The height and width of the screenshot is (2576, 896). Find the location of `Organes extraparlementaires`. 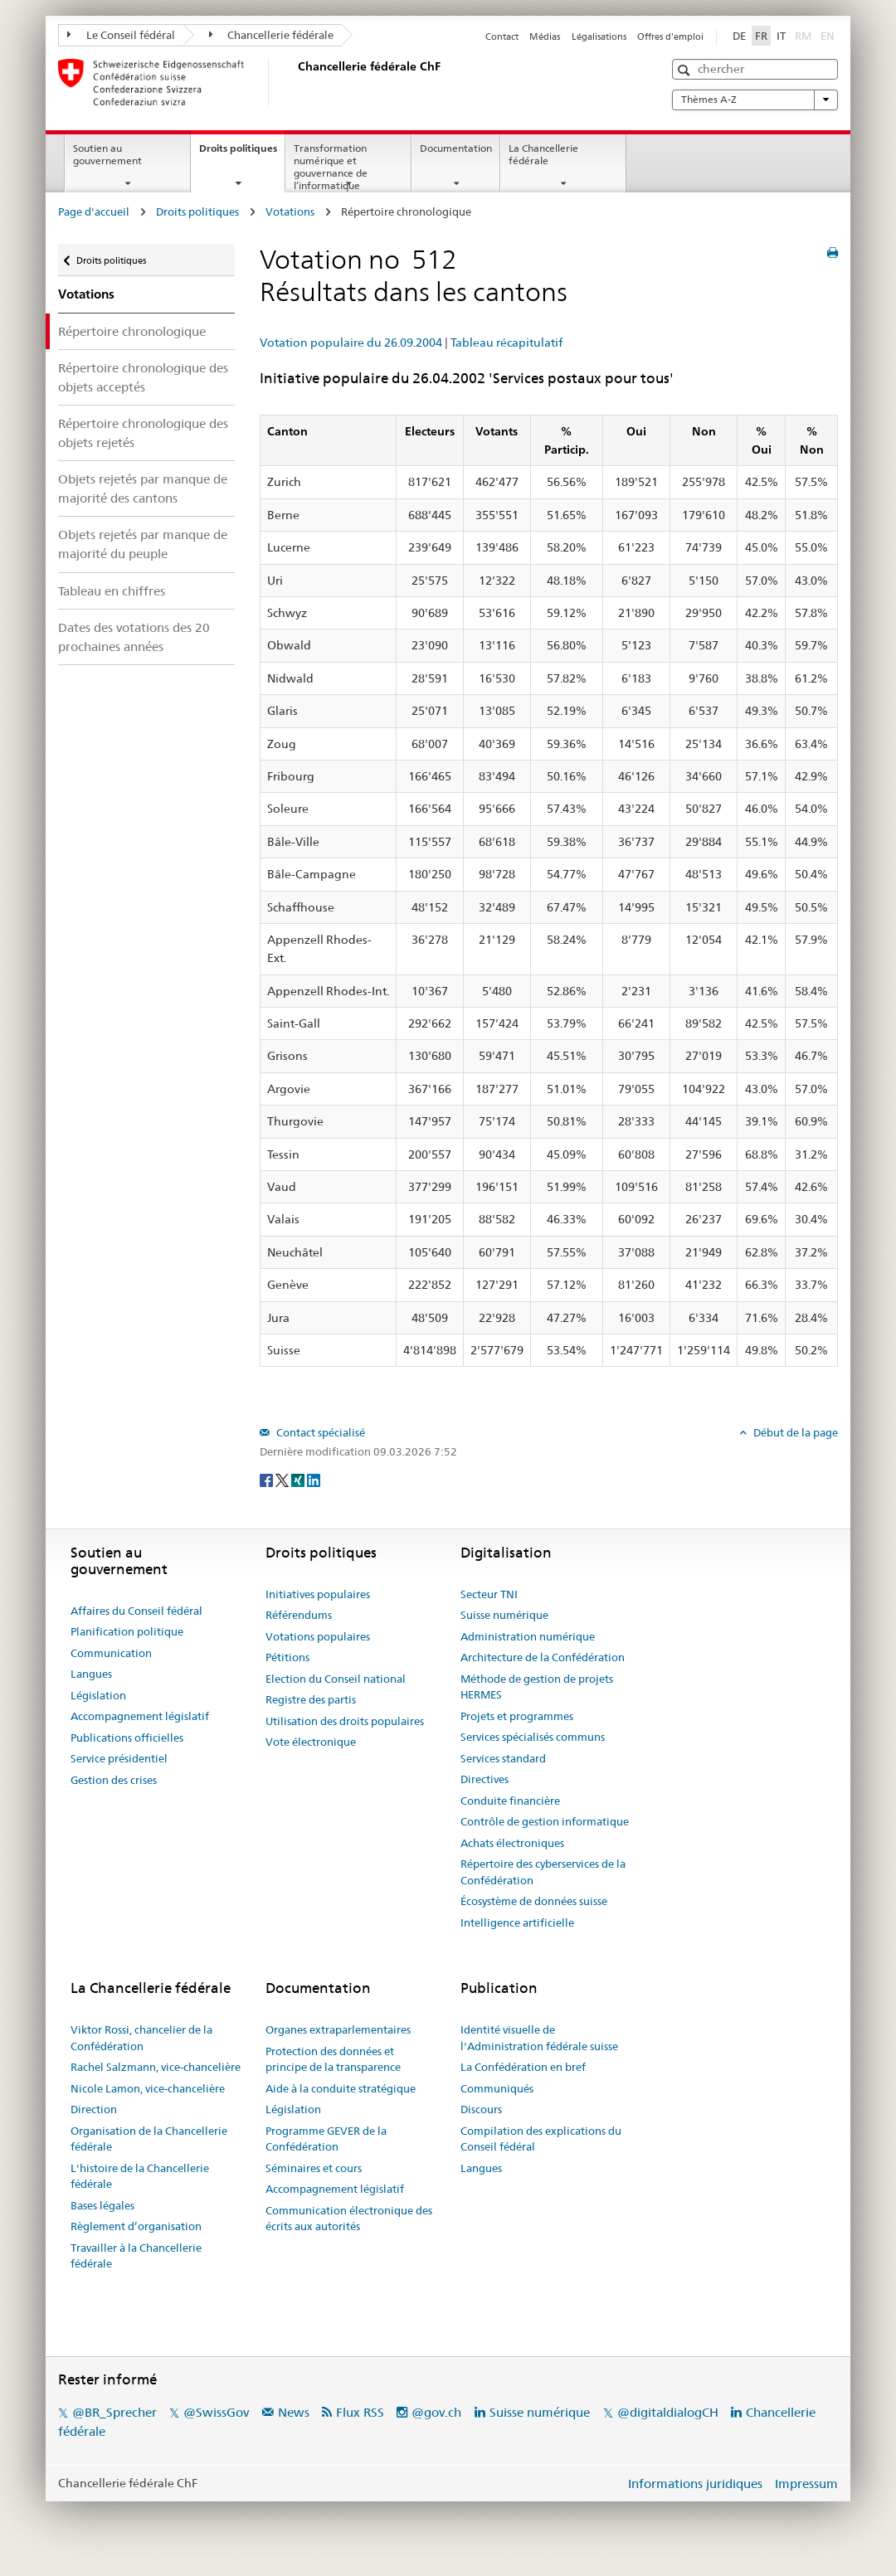

Organes extraparlementaires is located at coordinates (338, 2029).